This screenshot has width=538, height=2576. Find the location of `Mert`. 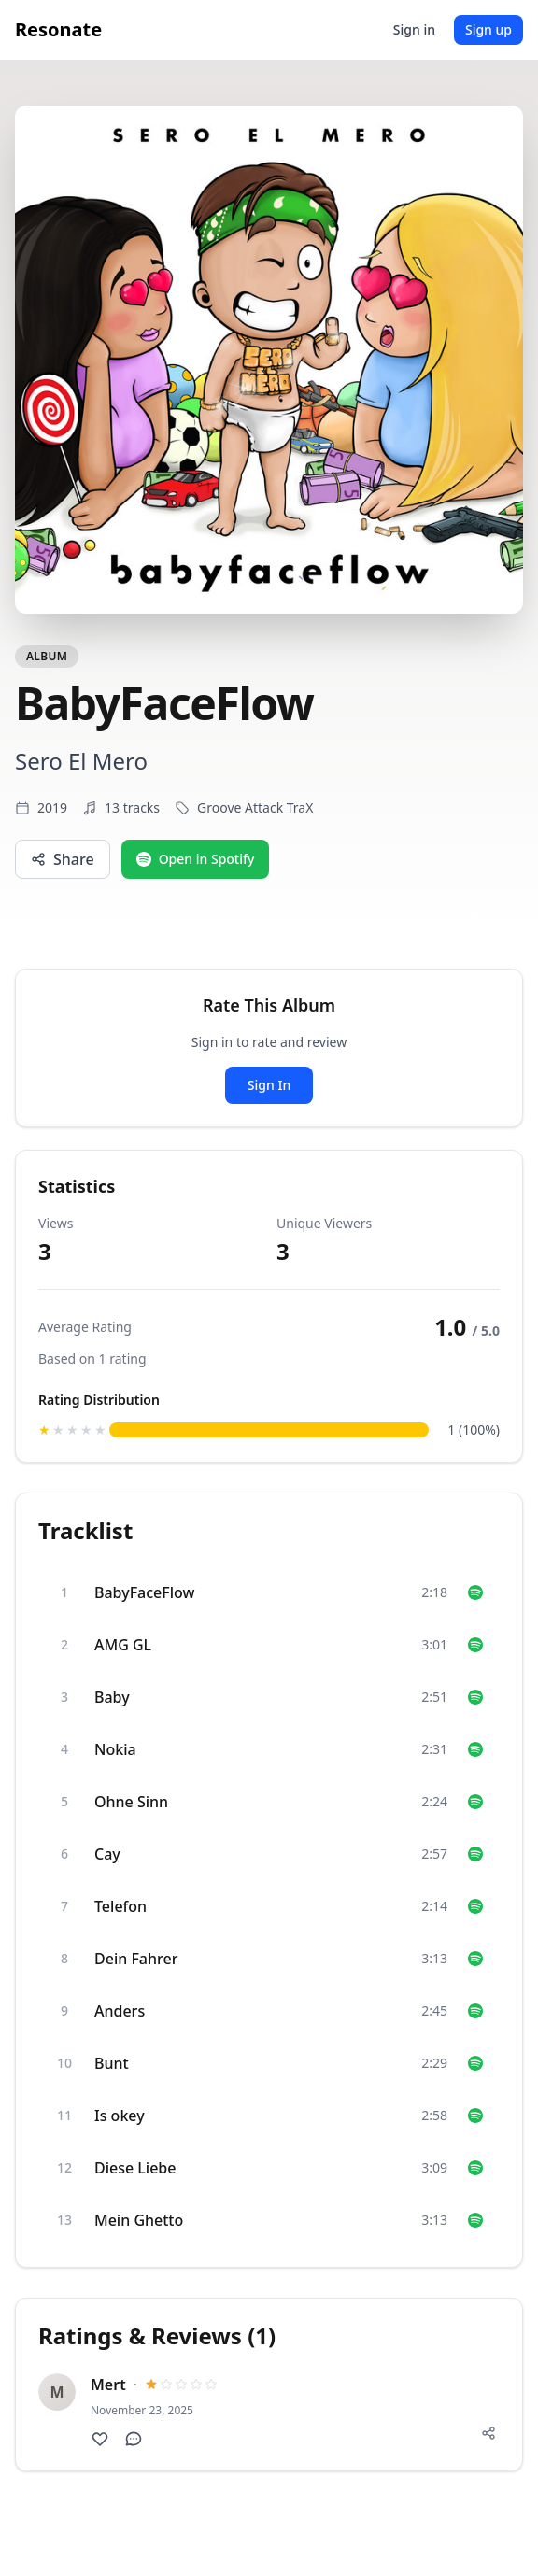

Mert is located at coordinates (108, 2384).